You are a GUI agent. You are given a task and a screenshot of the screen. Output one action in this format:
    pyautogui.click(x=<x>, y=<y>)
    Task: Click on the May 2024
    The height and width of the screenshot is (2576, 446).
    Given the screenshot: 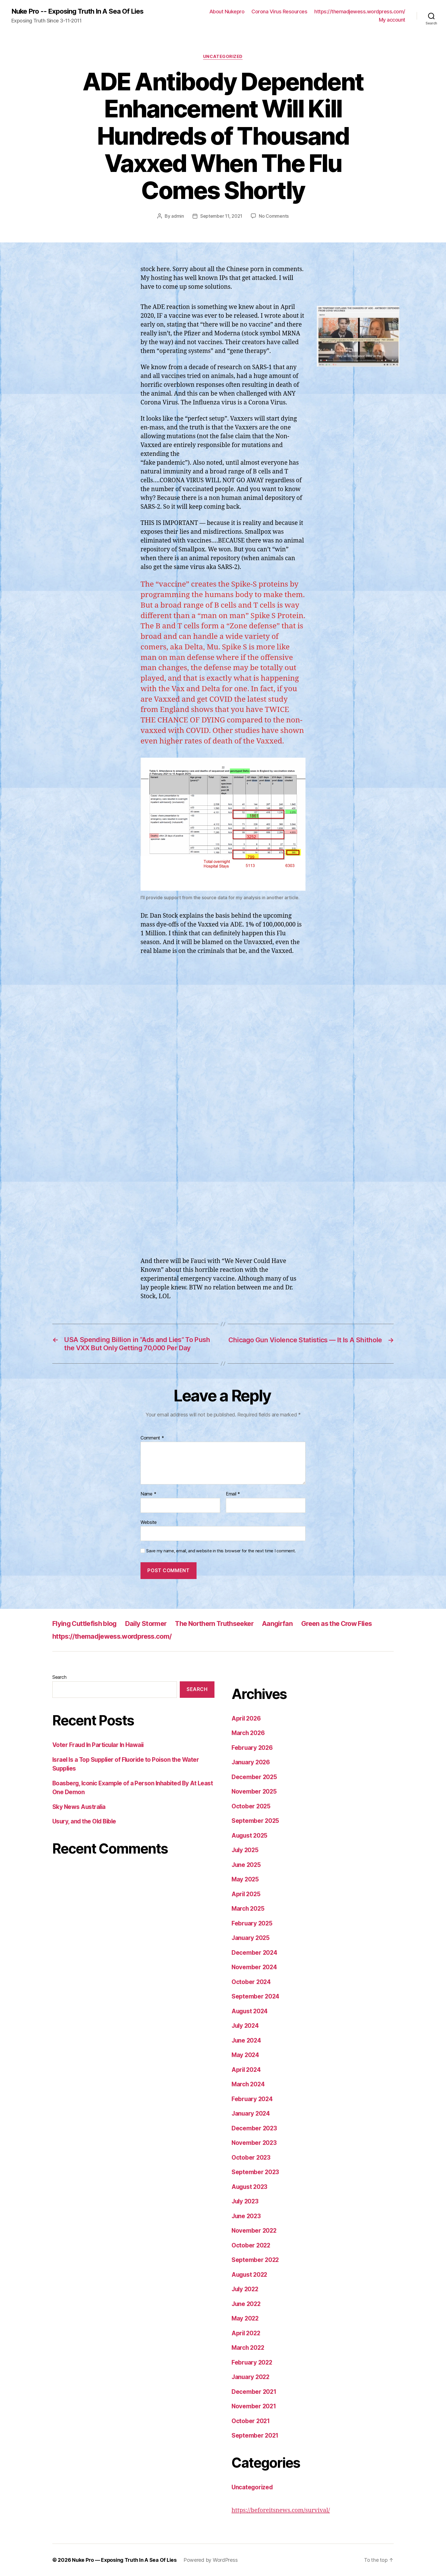 What is the action you would take?
    pyautogui.click(x=246, y=2054)
    